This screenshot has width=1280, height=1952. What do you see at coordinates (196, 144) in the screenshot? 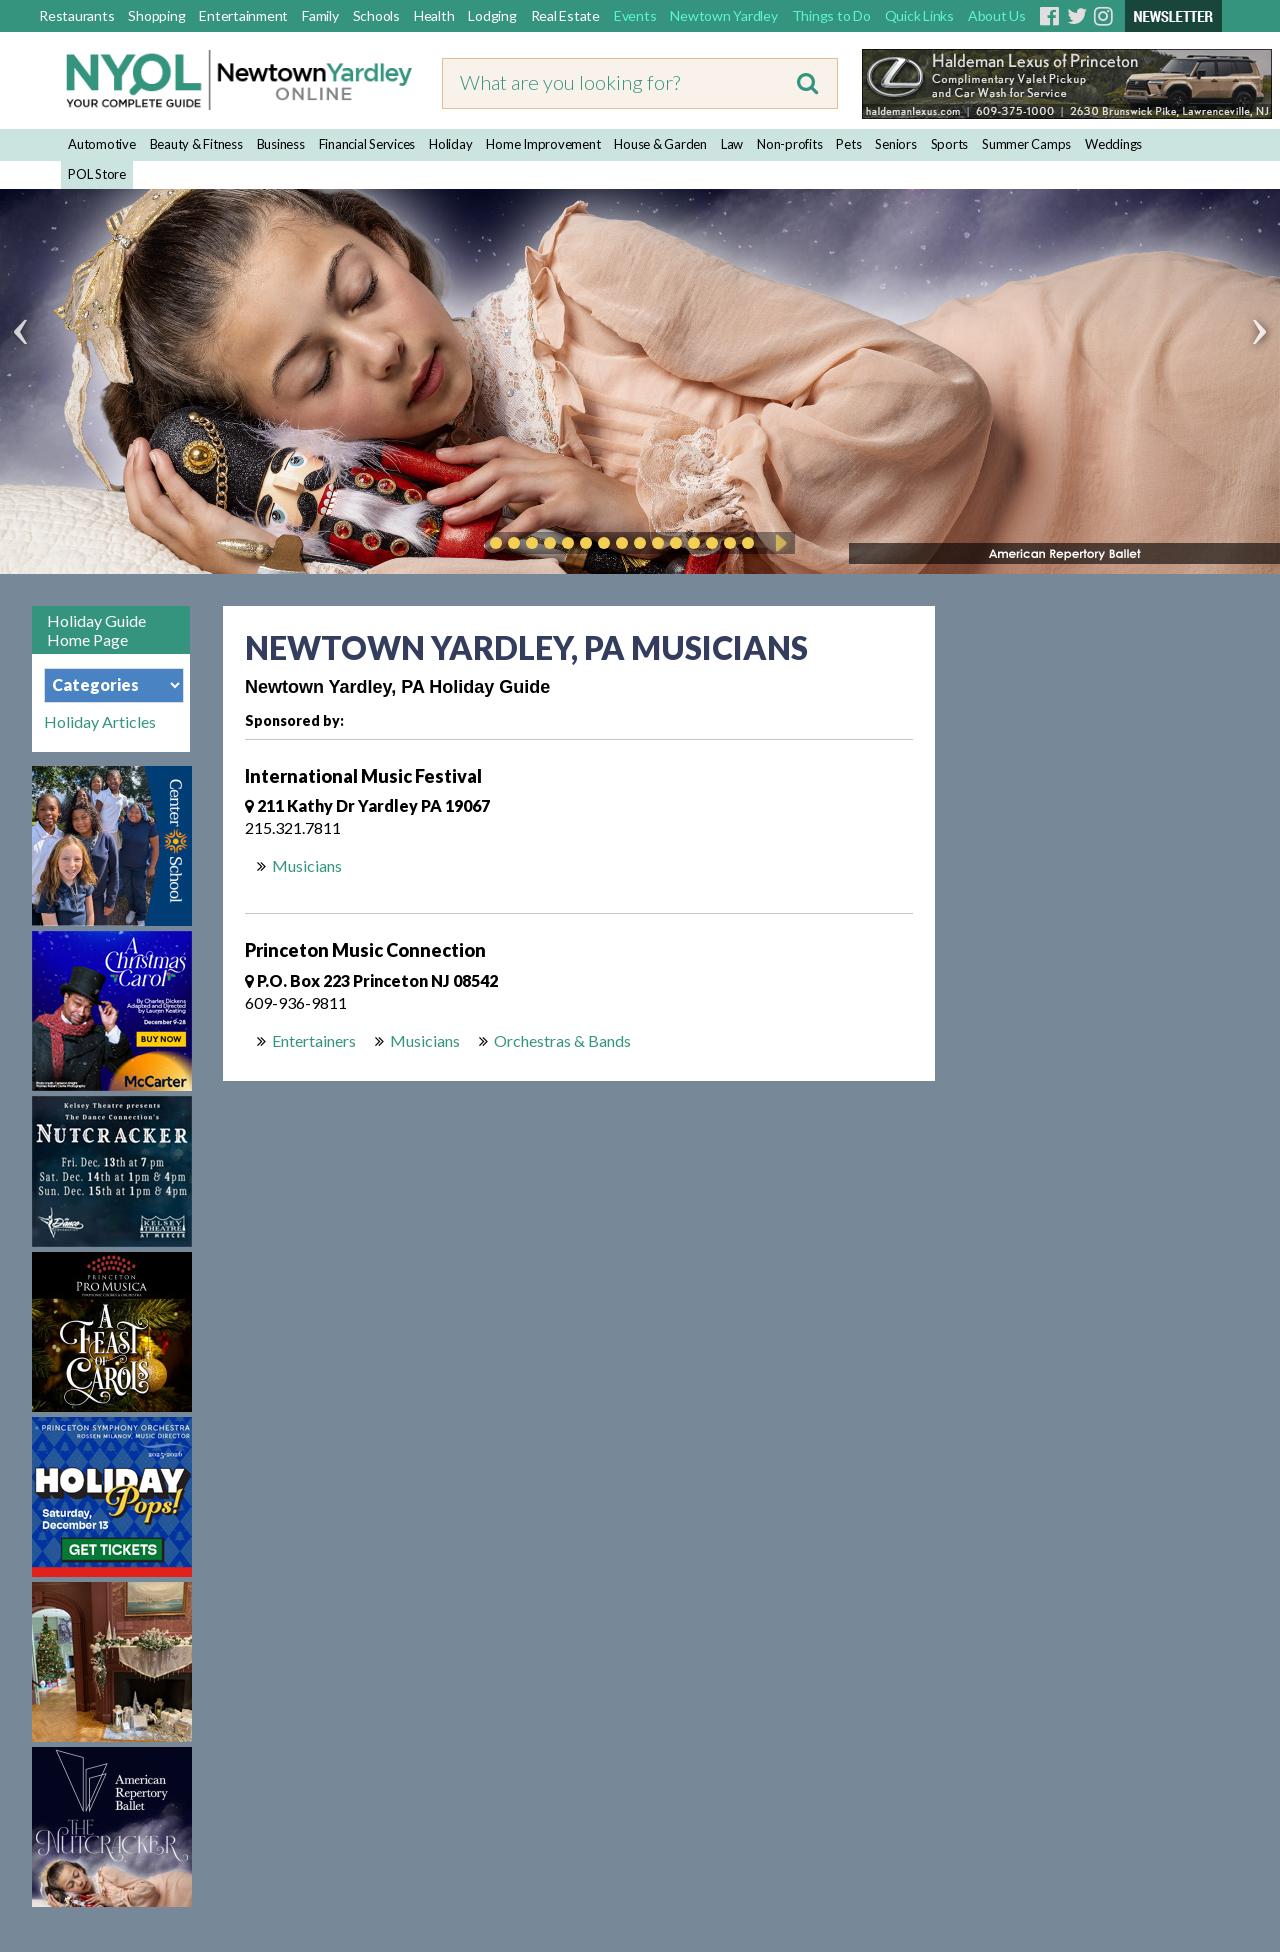
I see `Beauty & Fitness` at bounding box center [196, 144].